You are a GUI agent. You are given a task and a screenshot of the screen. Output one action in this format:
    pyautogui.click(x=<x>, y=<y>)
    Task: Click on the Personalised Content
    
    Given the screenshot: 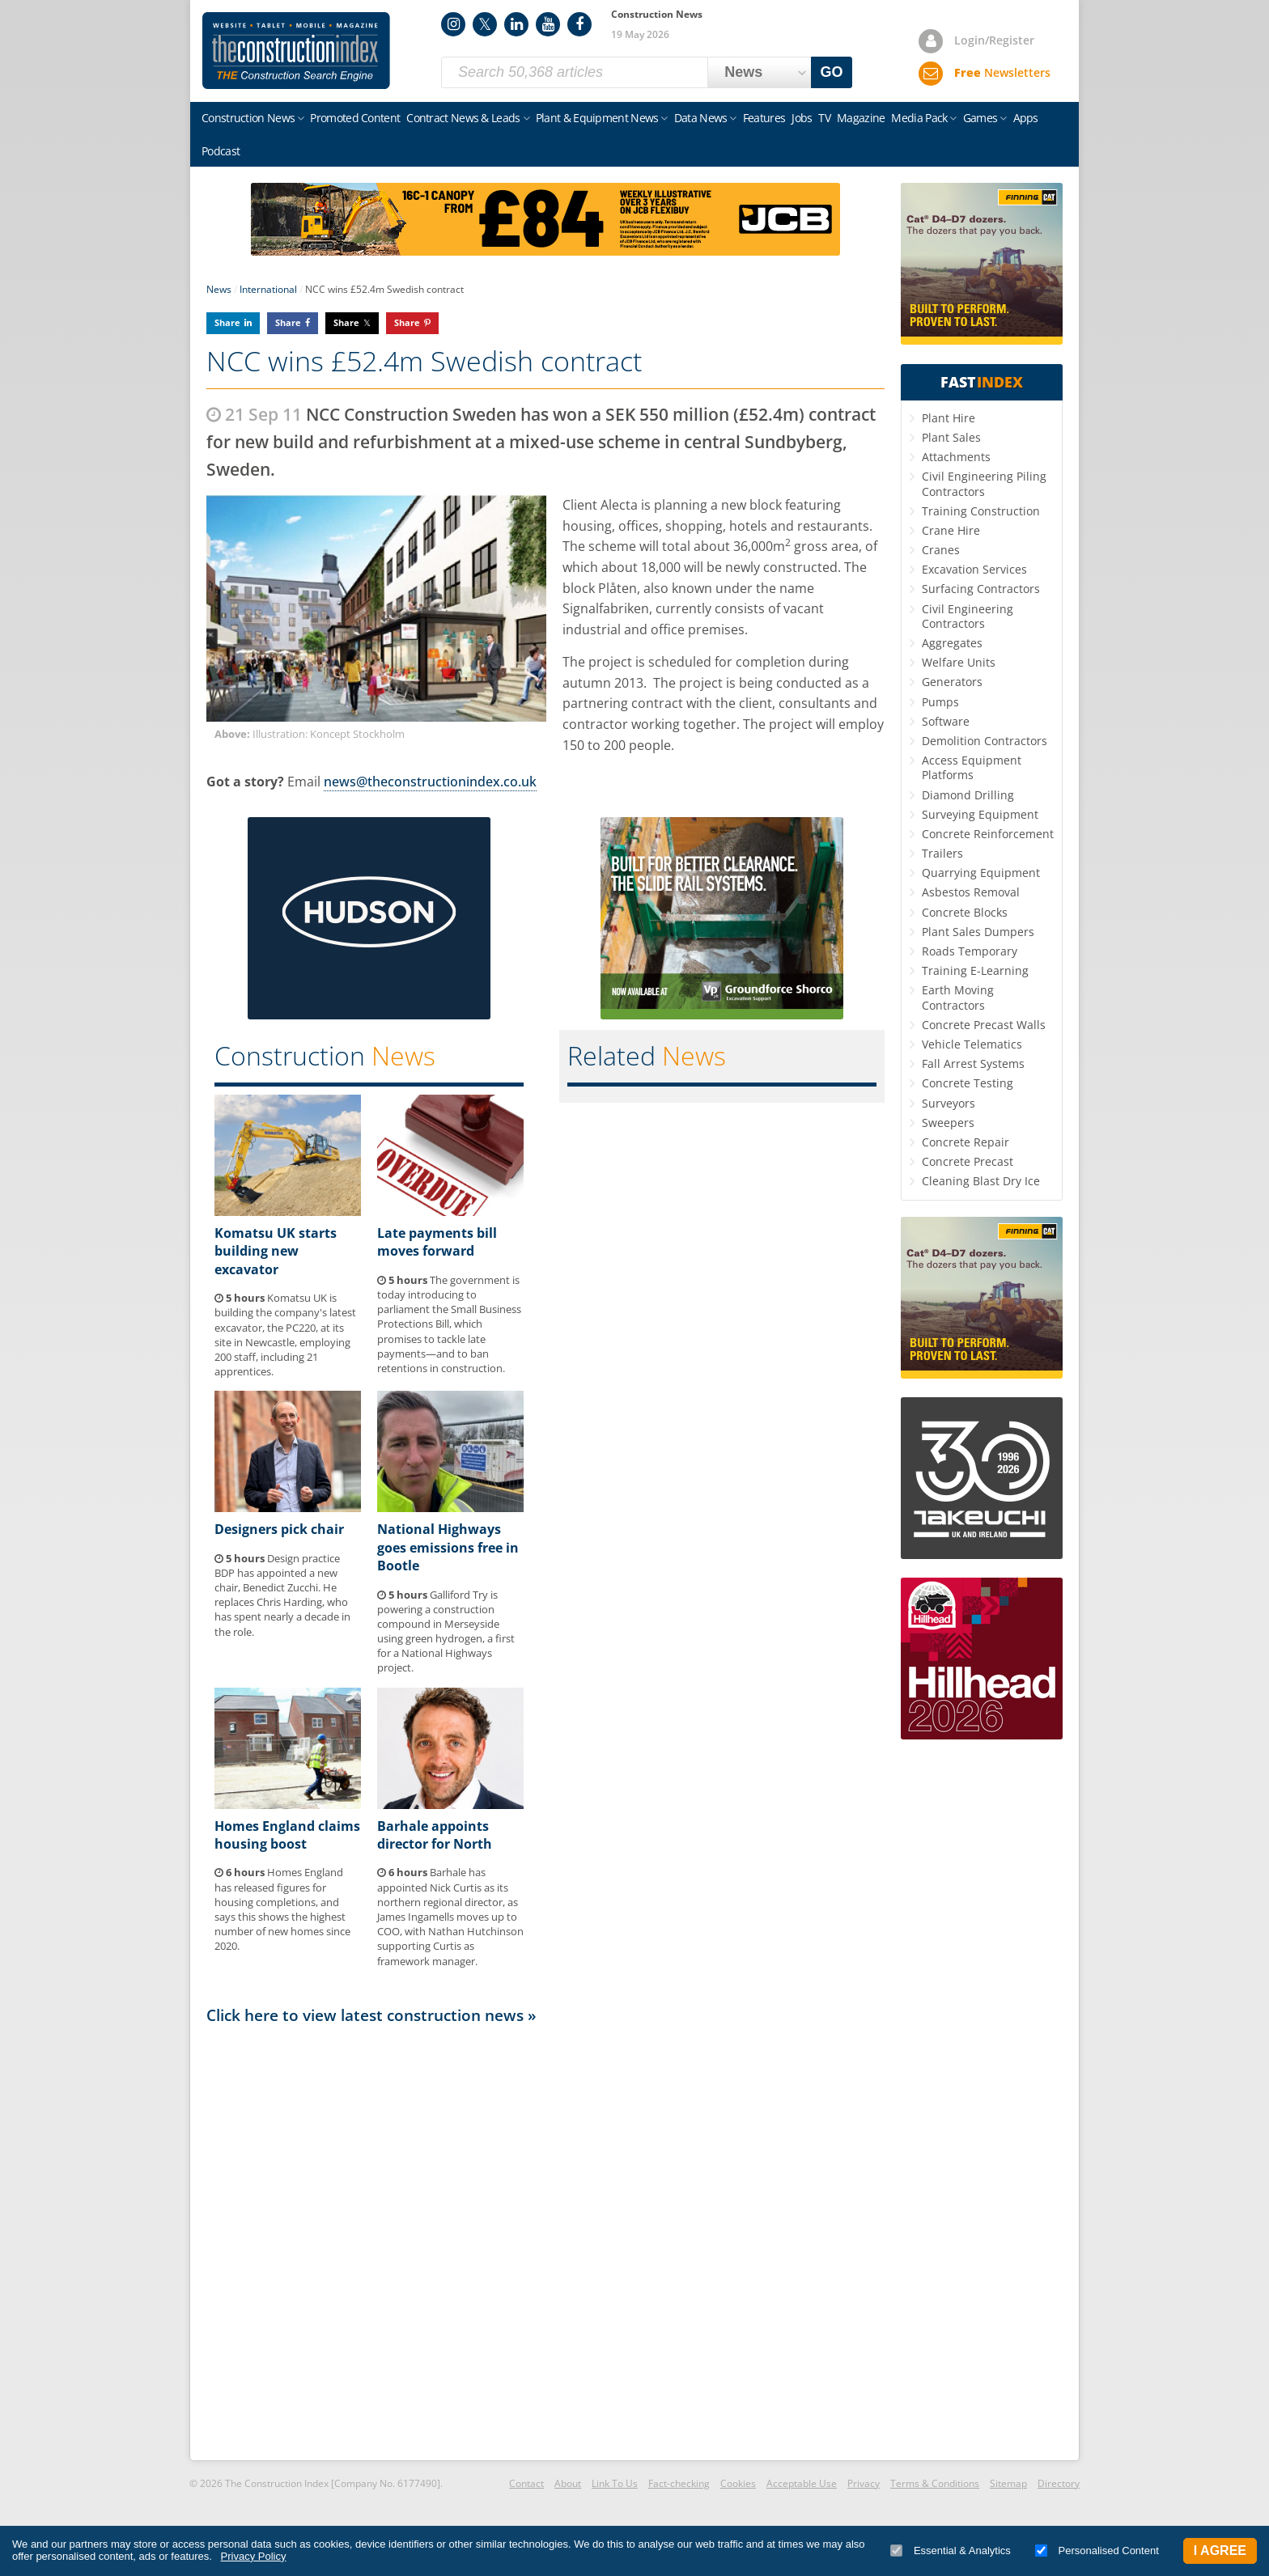 What is the action you would take?
    pyautogui.click(x=1097, y=2550)
    